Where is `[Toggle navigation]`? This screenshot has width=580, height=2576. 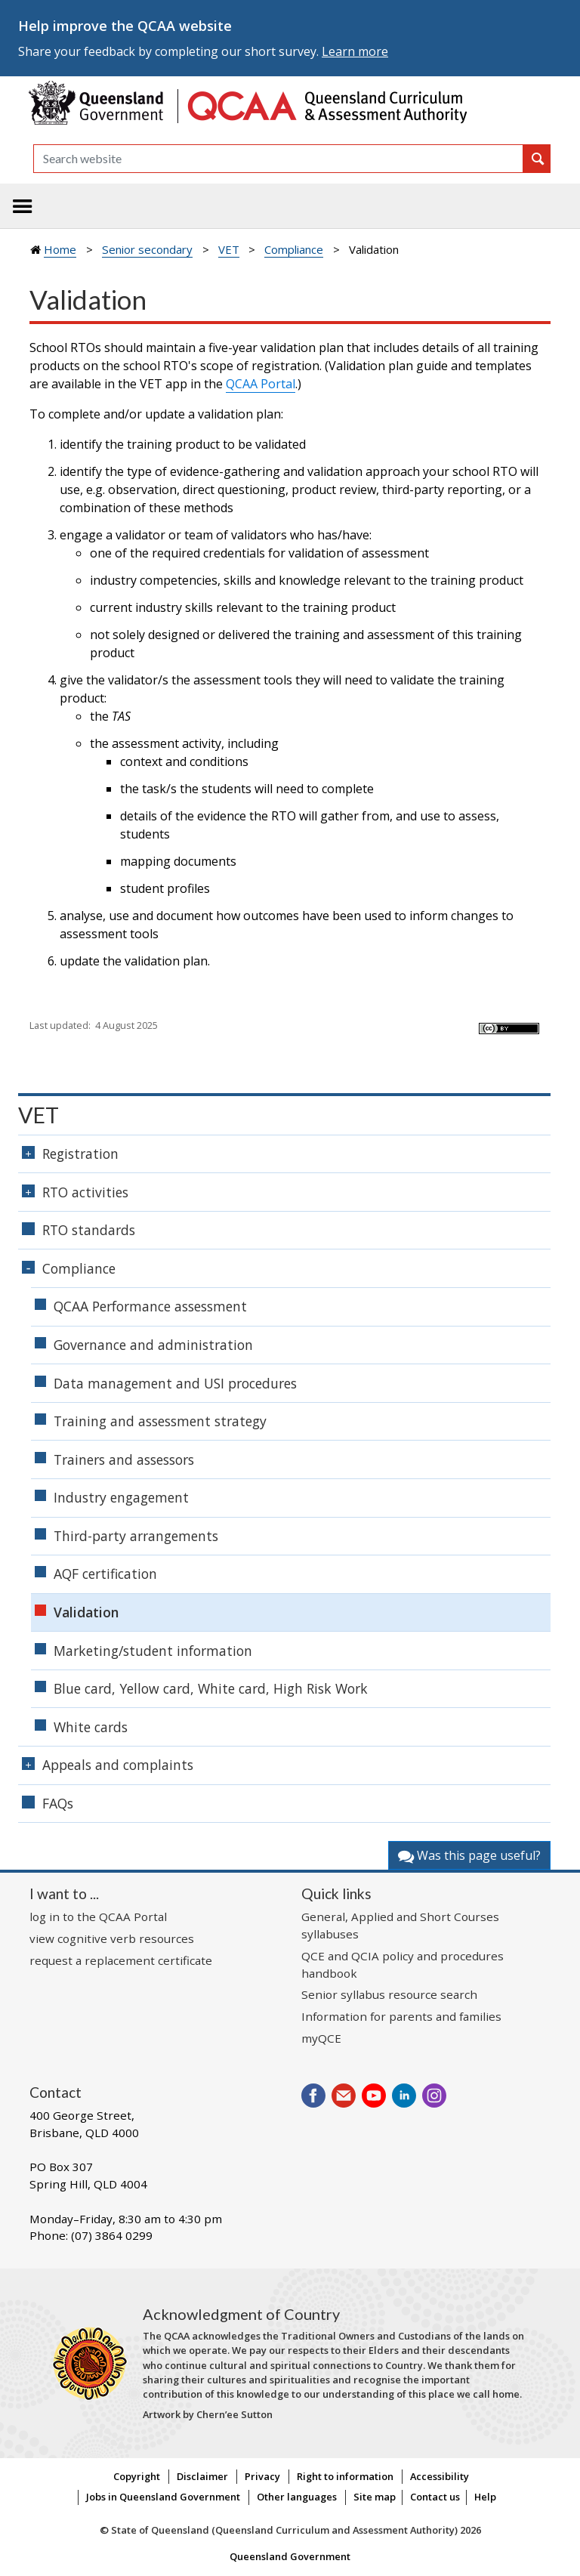
[Toggle navigation] is located at coordinates (22, 206).